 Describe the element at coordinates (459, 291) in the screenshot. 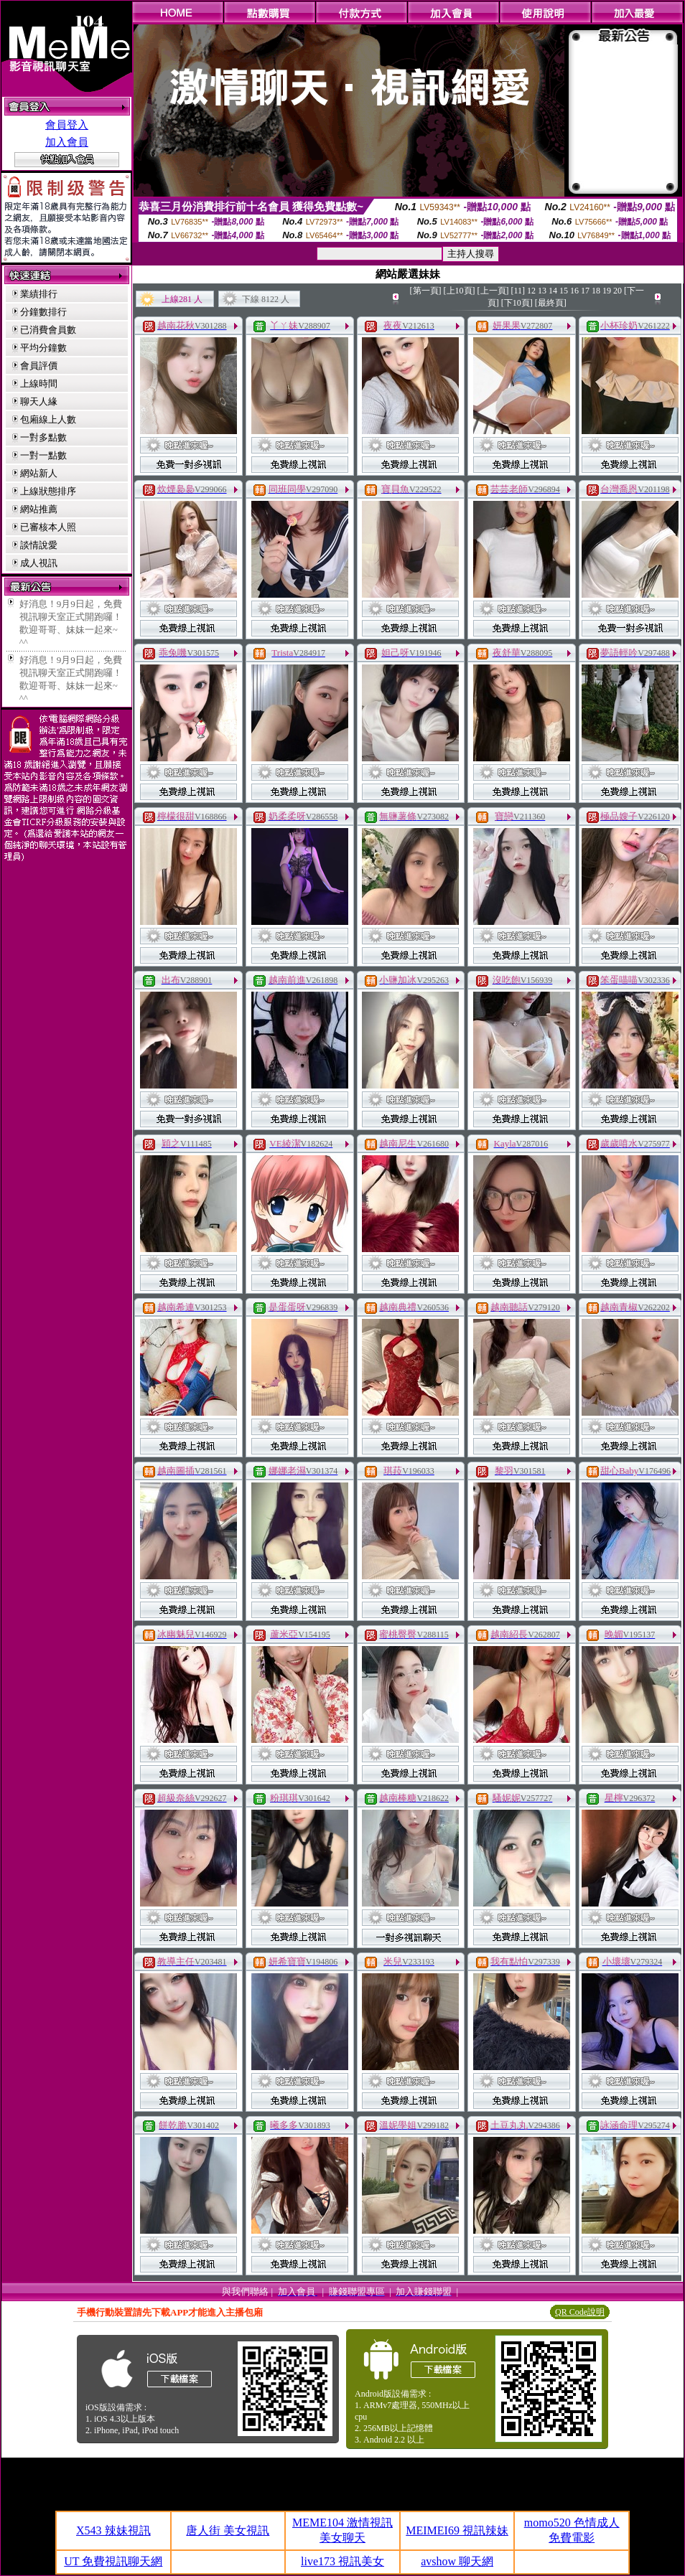

I see `[上10頁]` at that location.